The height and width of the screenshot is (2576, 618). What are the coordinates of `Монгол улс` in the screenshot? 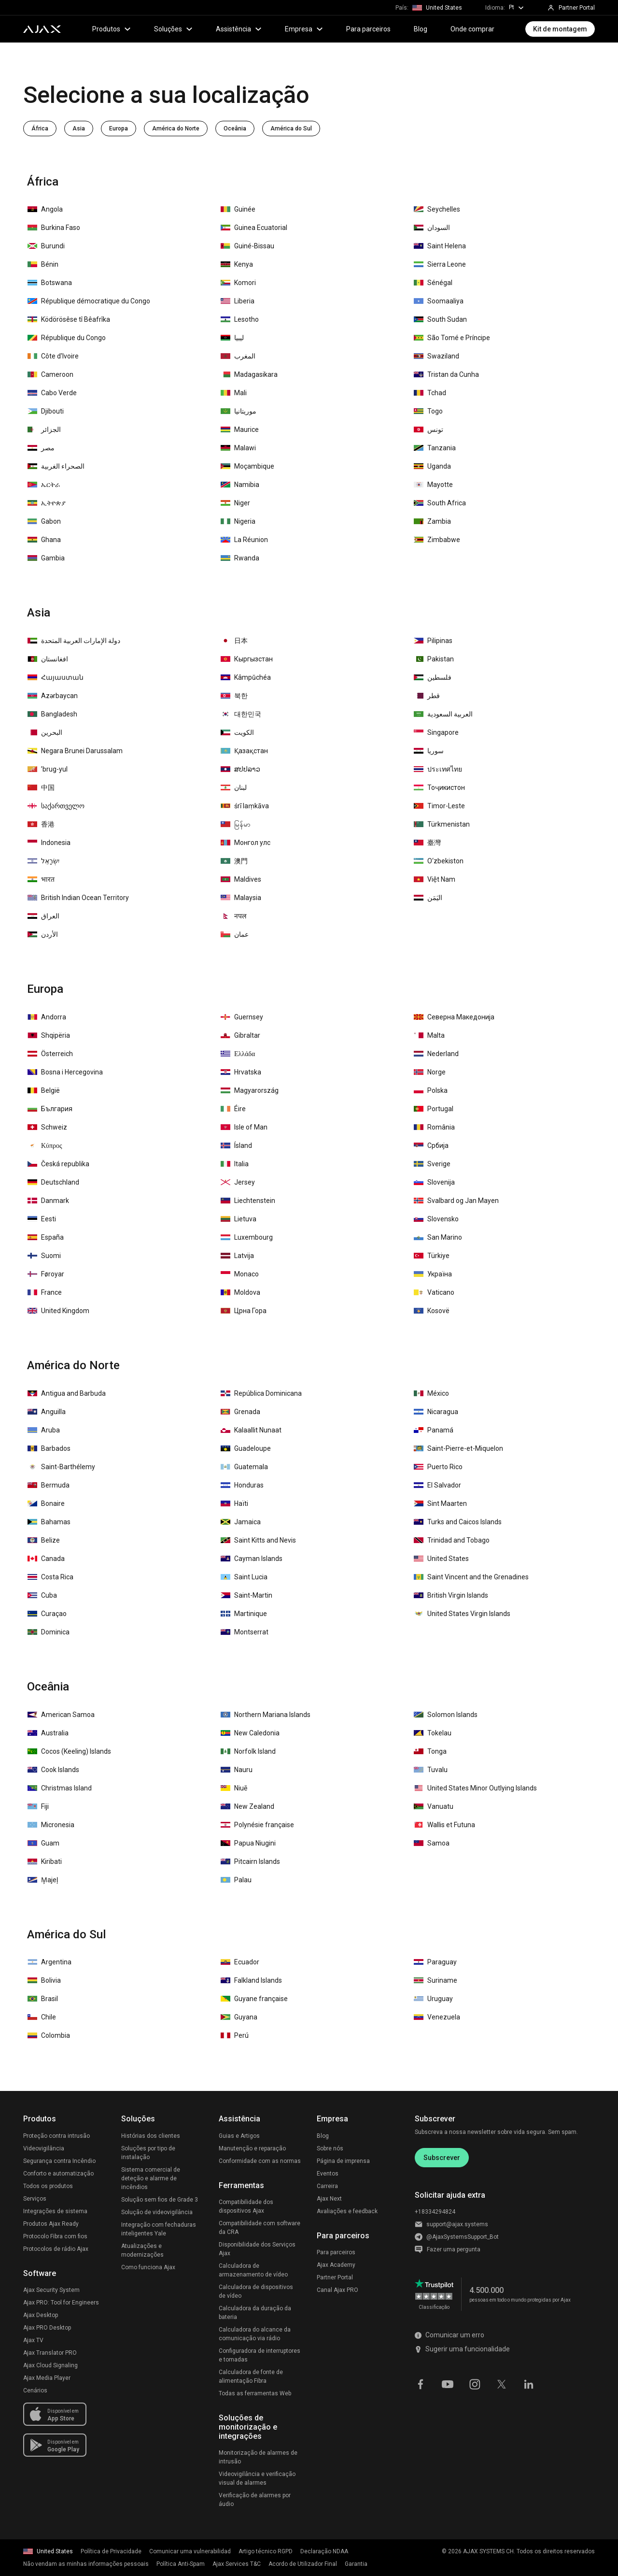 It's located at (245, 842).